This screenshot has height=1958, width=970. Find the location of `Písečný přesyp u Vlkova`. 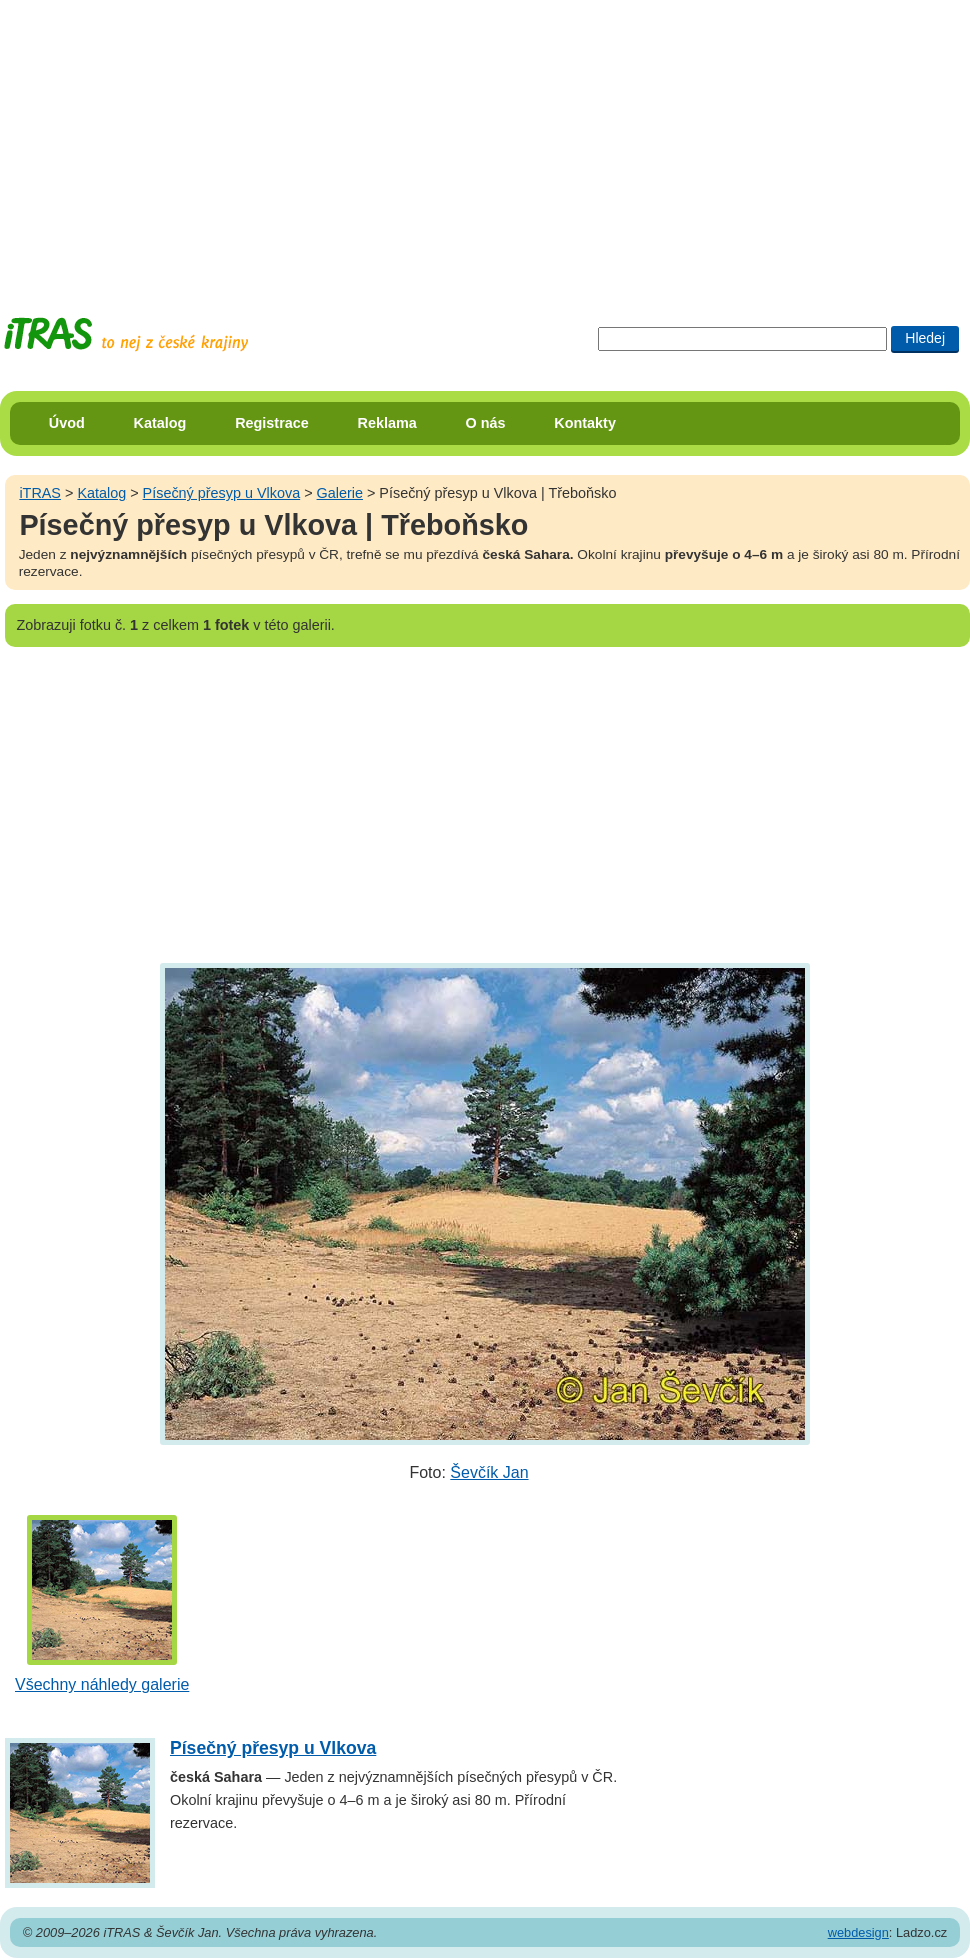

Písečný přesyp u Vlkova is located at coordinates (222, 493).